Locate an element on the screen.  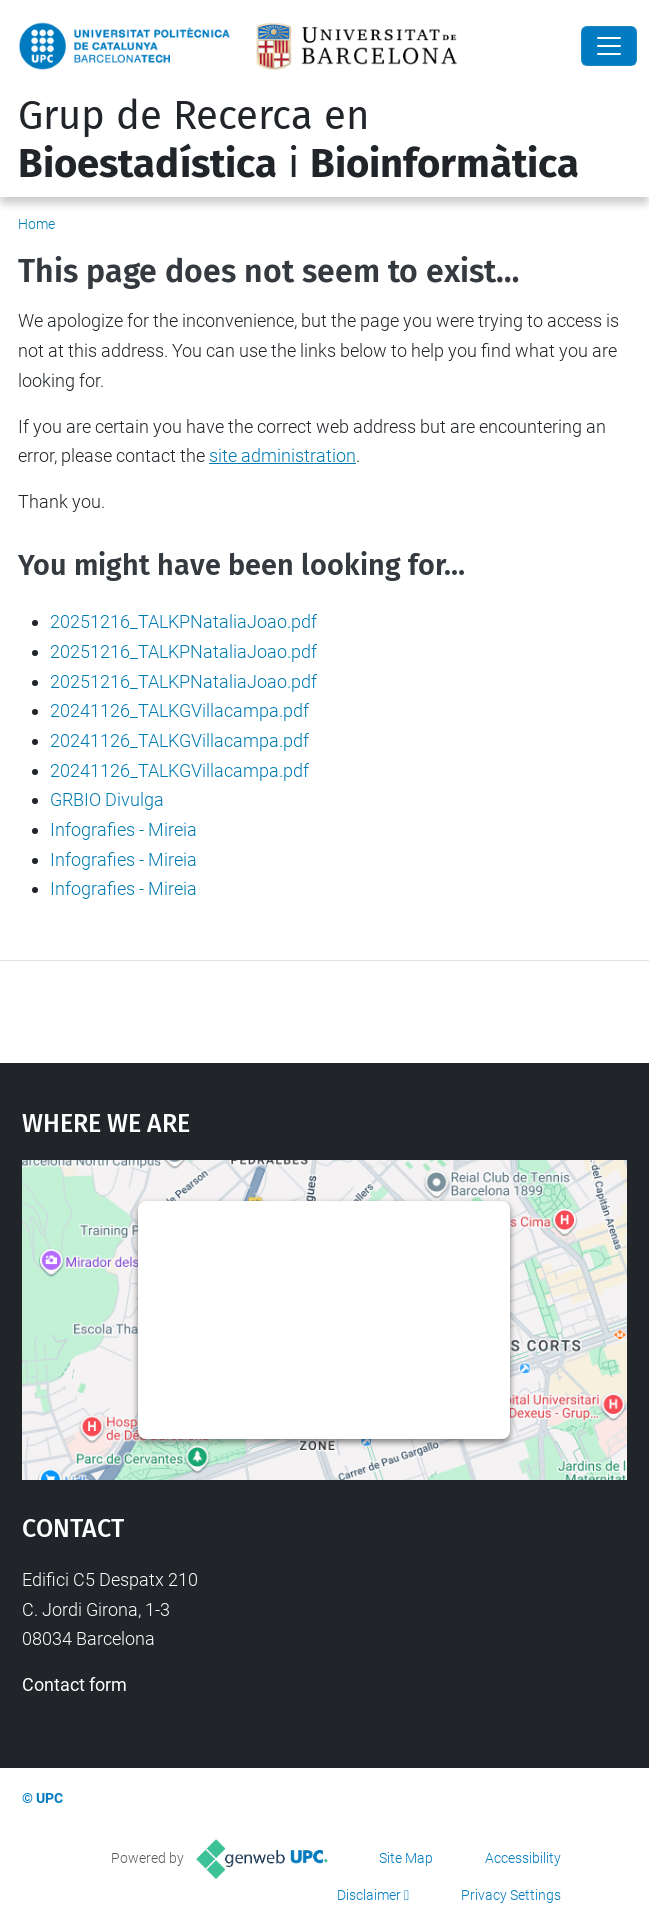
Disclaimer is located at coordinates (369, 1895).